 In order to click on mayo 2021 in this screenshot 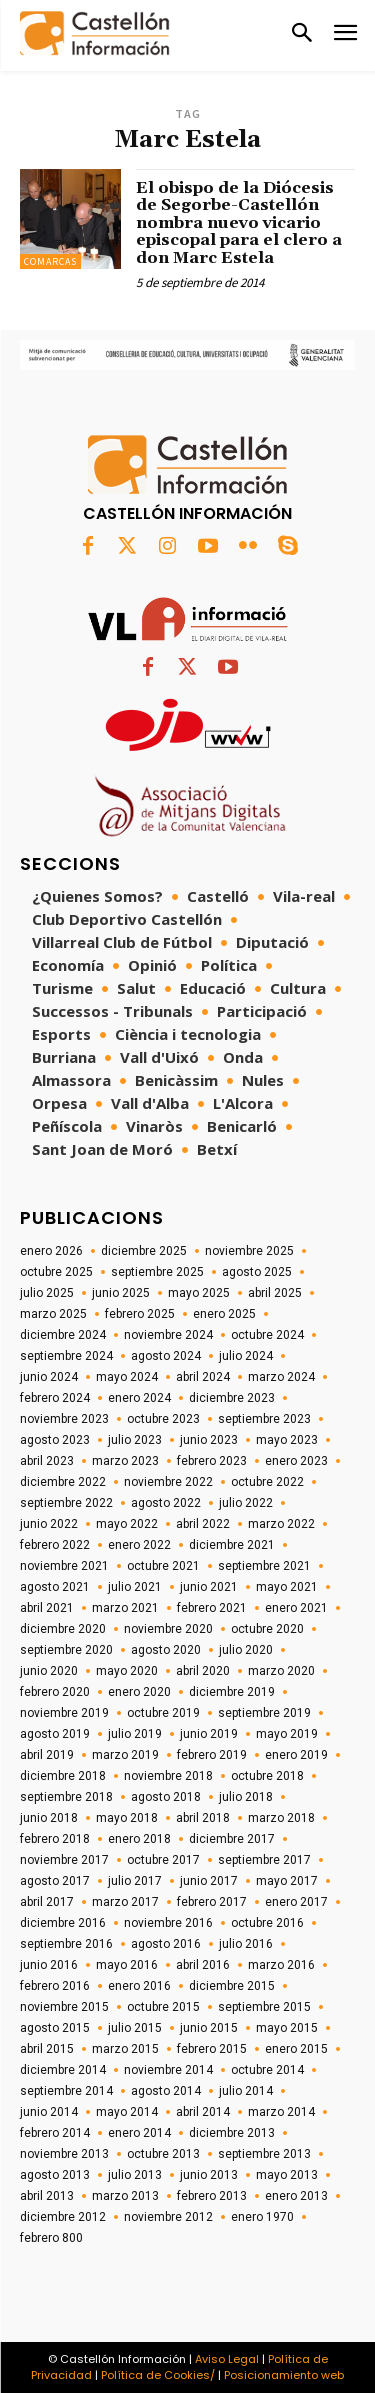, I will do `click(287, 1587)`.